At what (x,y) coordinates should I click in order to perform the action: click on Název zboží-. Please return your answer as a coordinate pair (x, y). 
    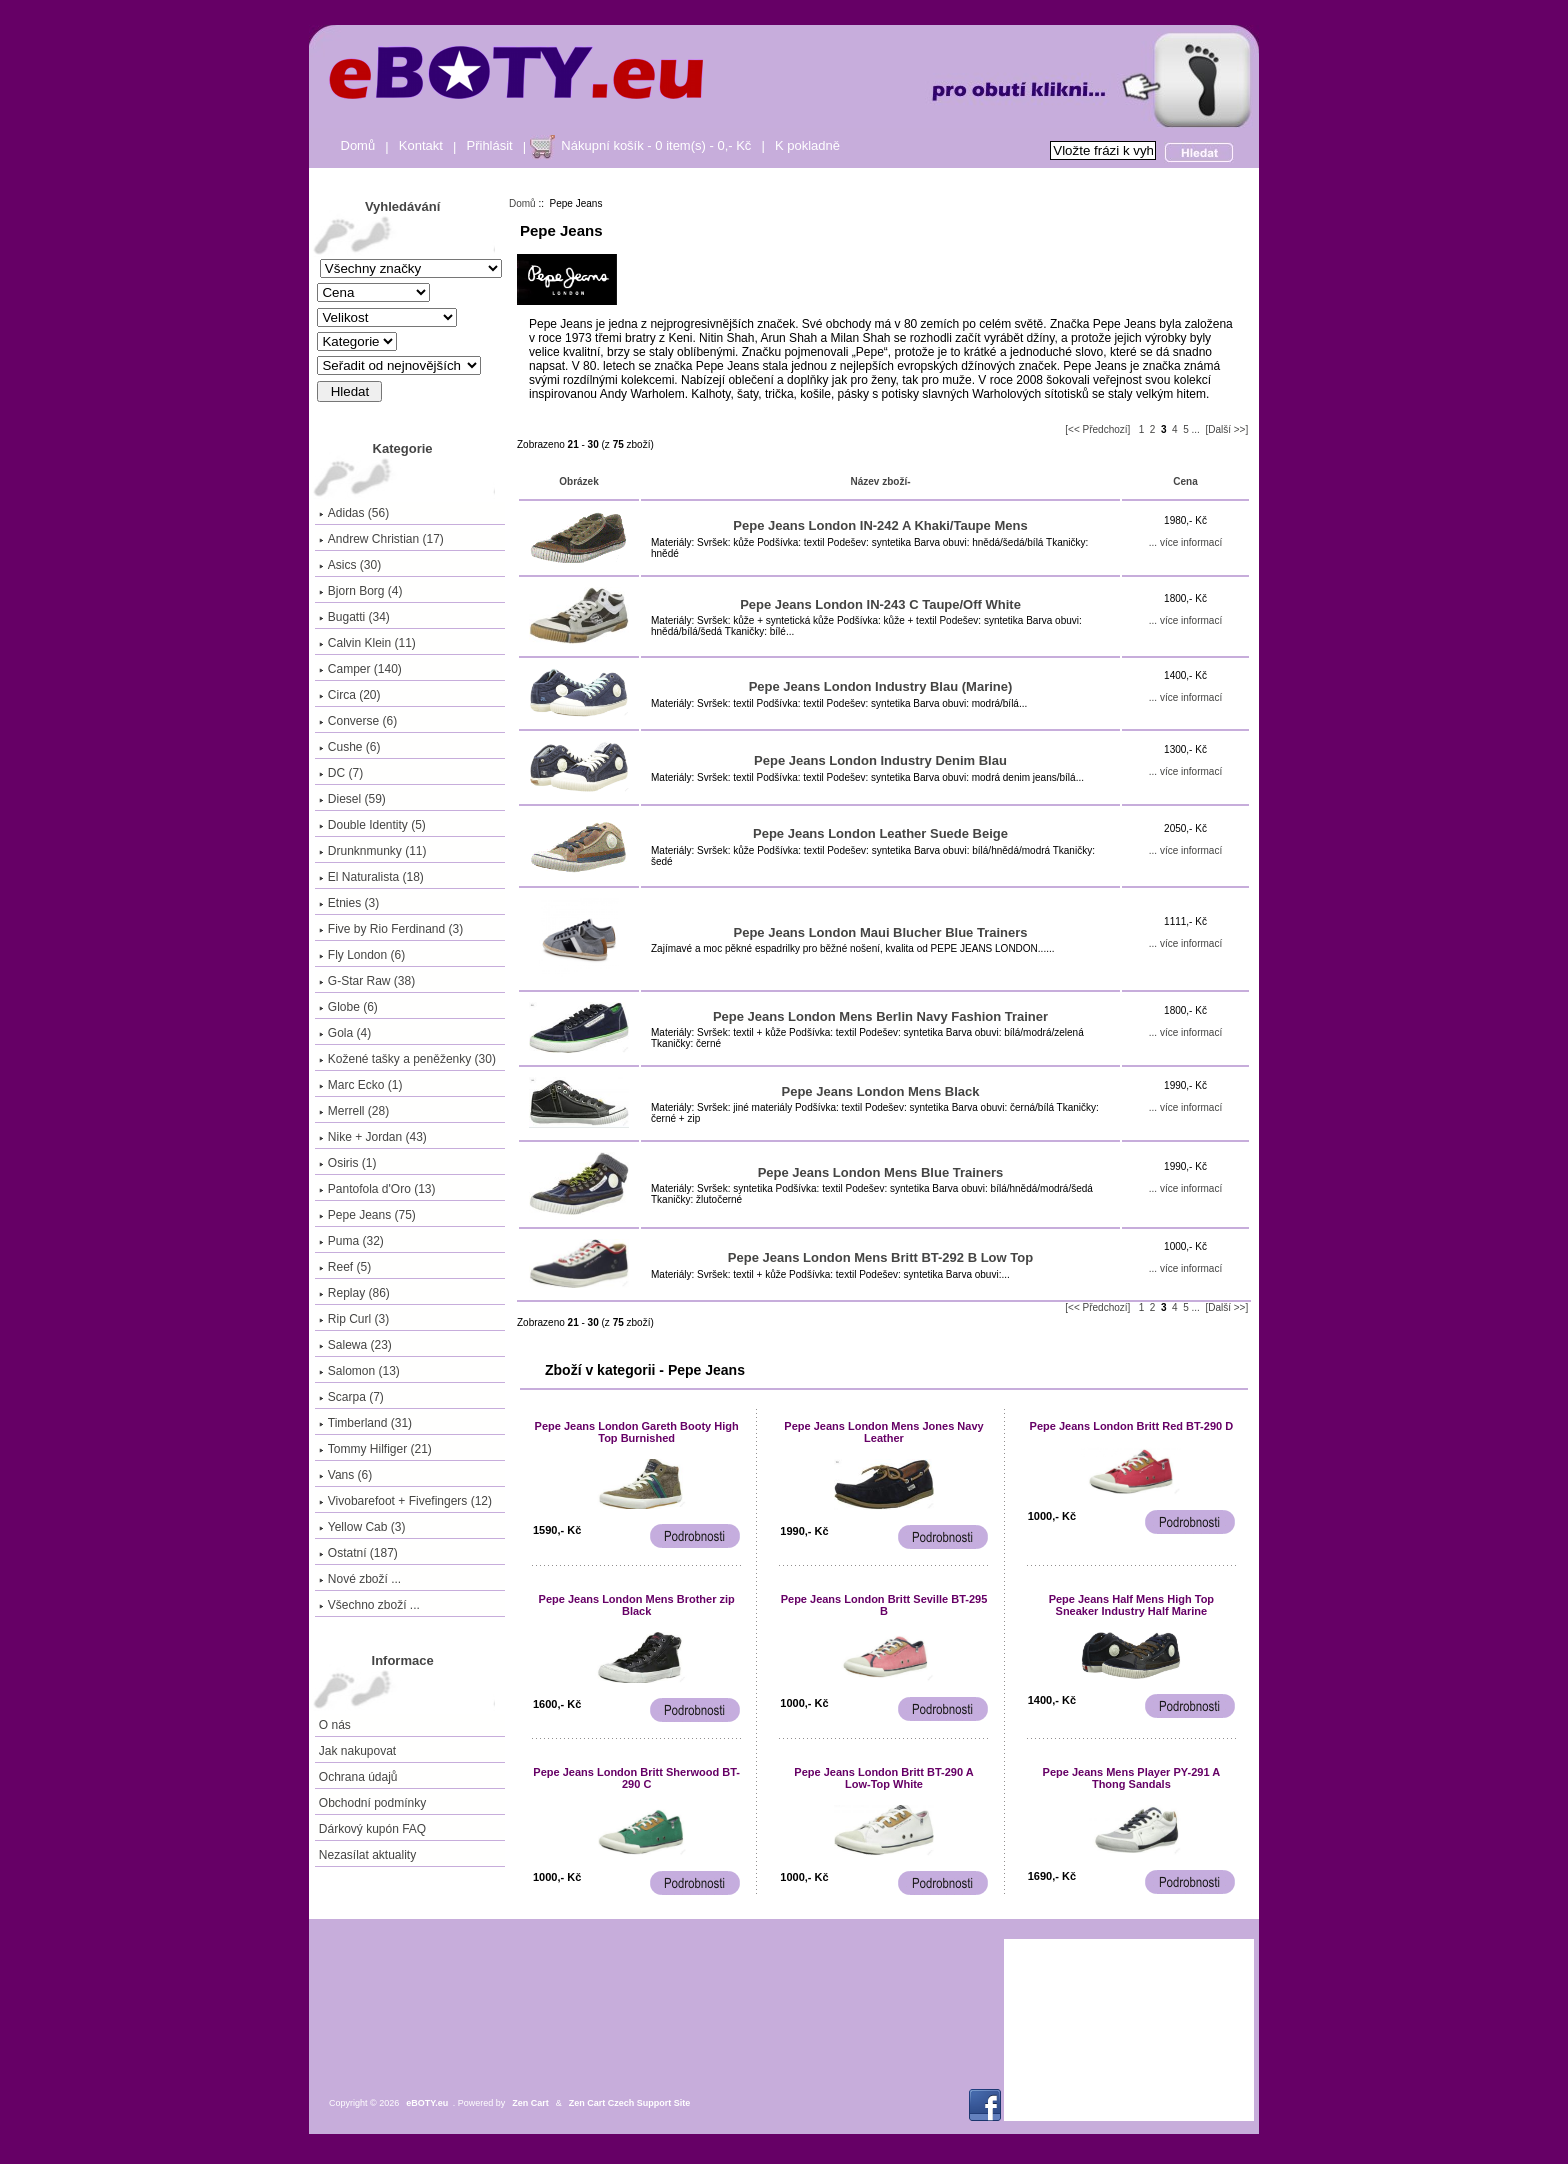
    Looking at the image, I should click on (880, 481).